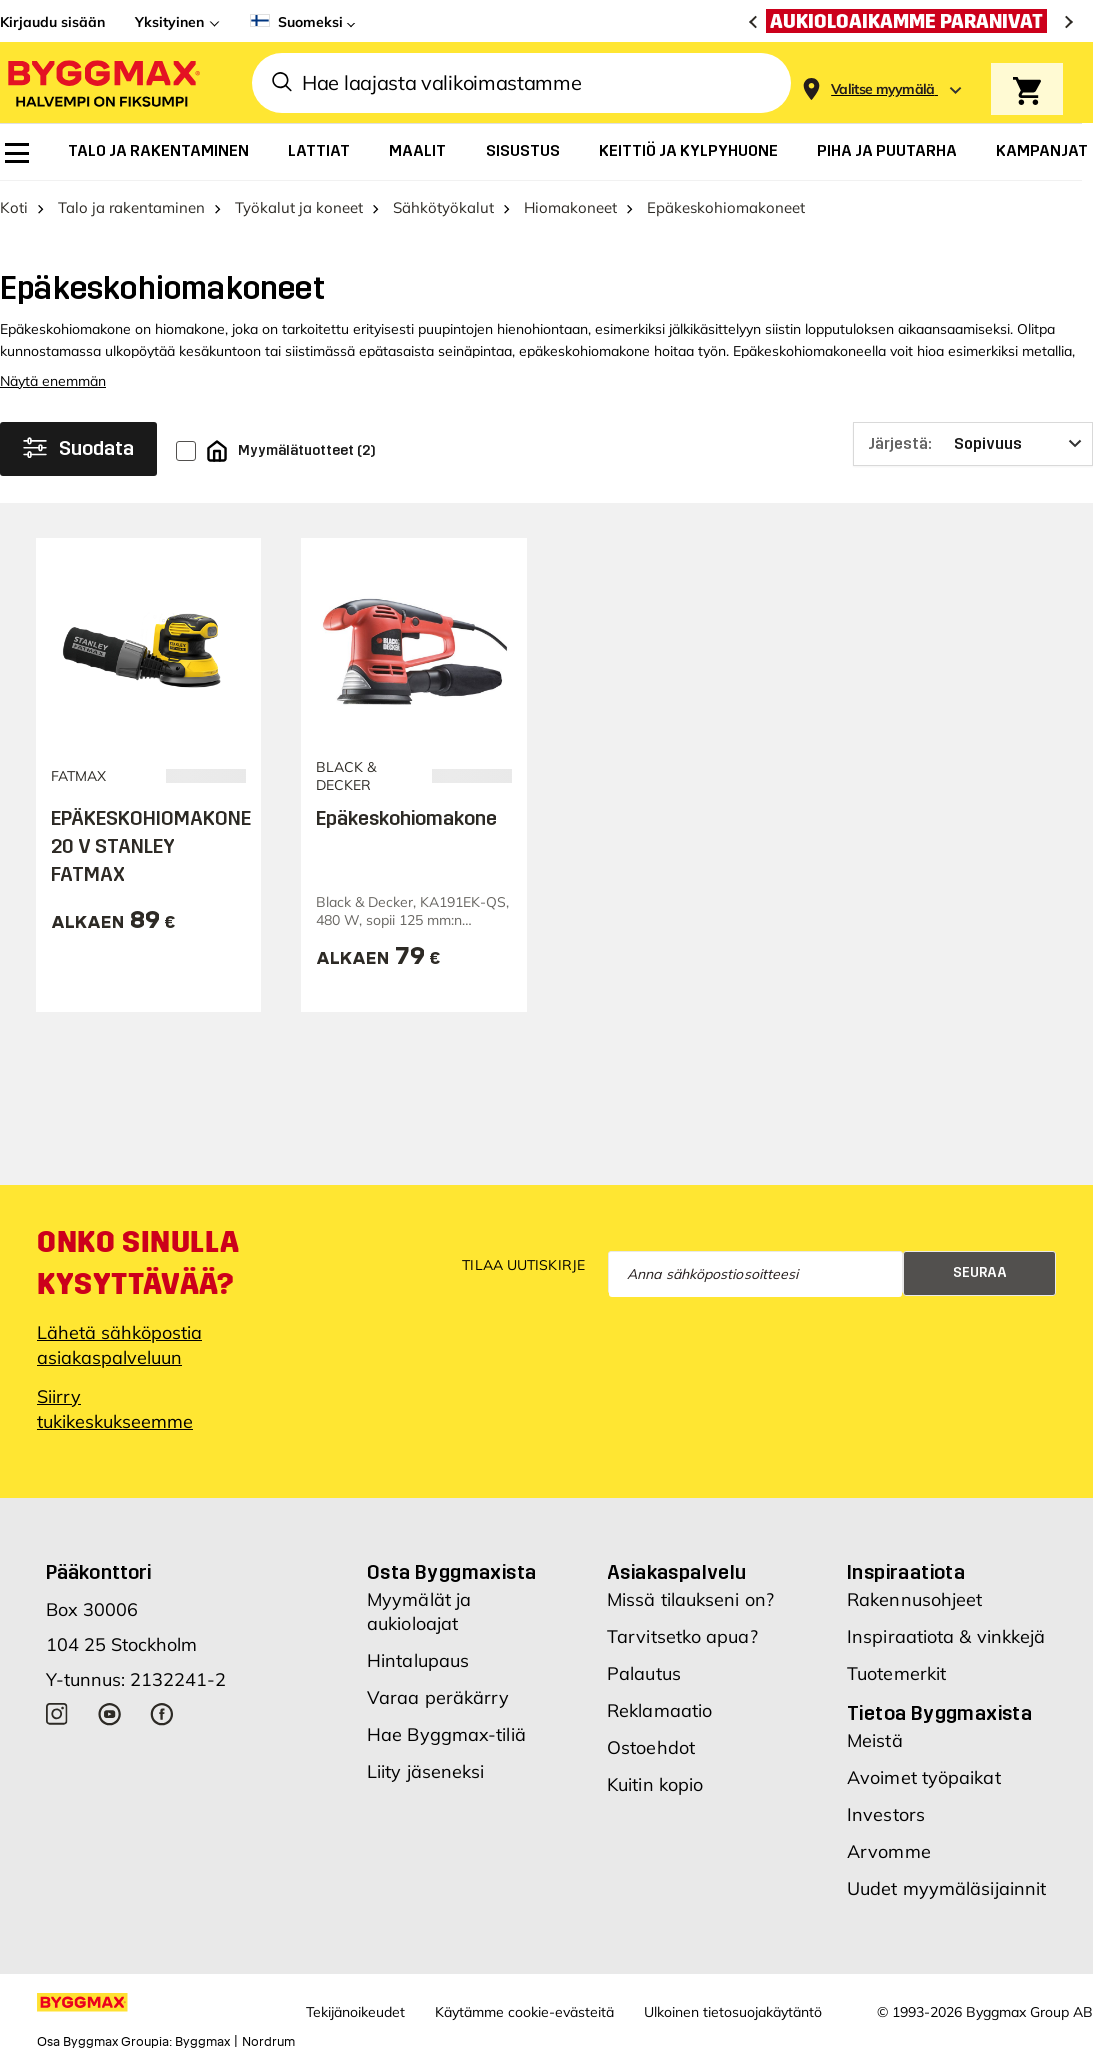 The height and width of the screenshot is (2059, 1093). Describe the element at coordinates (690, 1599) in the screenshot. I see `Missä tilaukseni on?` at that location.